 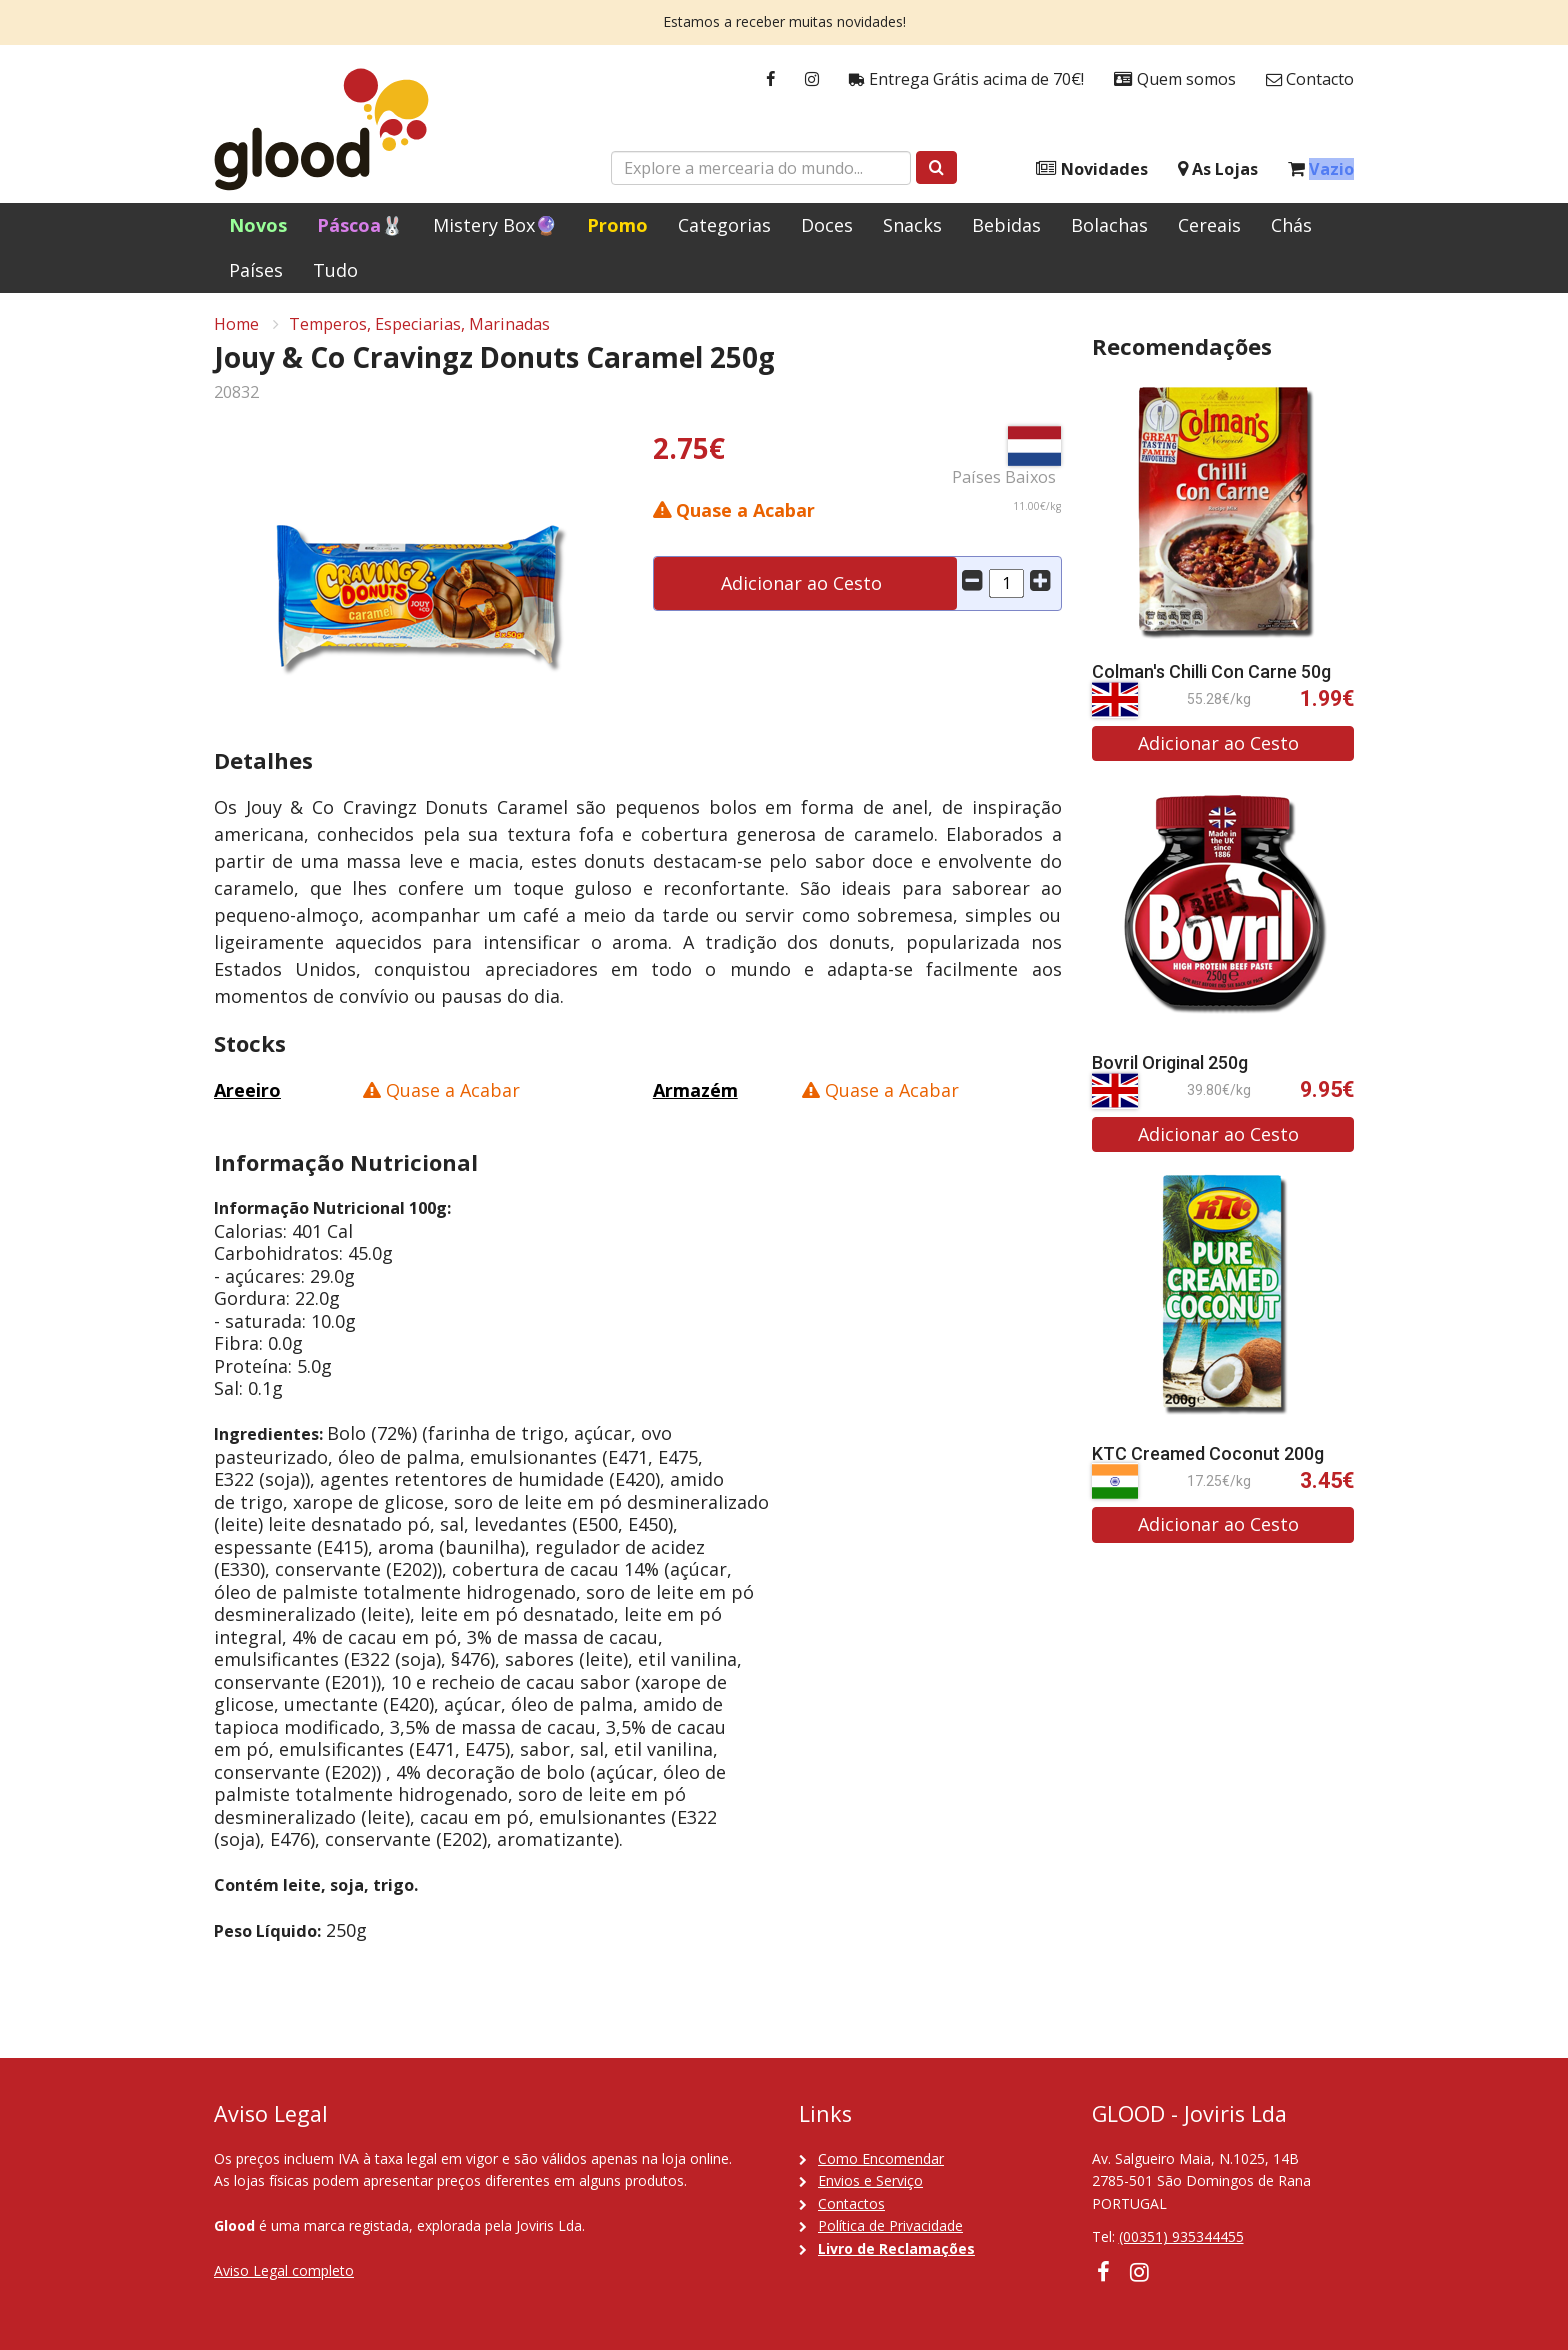 What do you see at coordinates (284, 2270) in the screenshot?
I see `Aviso Legal completo` at bounding box center [284, 2270].